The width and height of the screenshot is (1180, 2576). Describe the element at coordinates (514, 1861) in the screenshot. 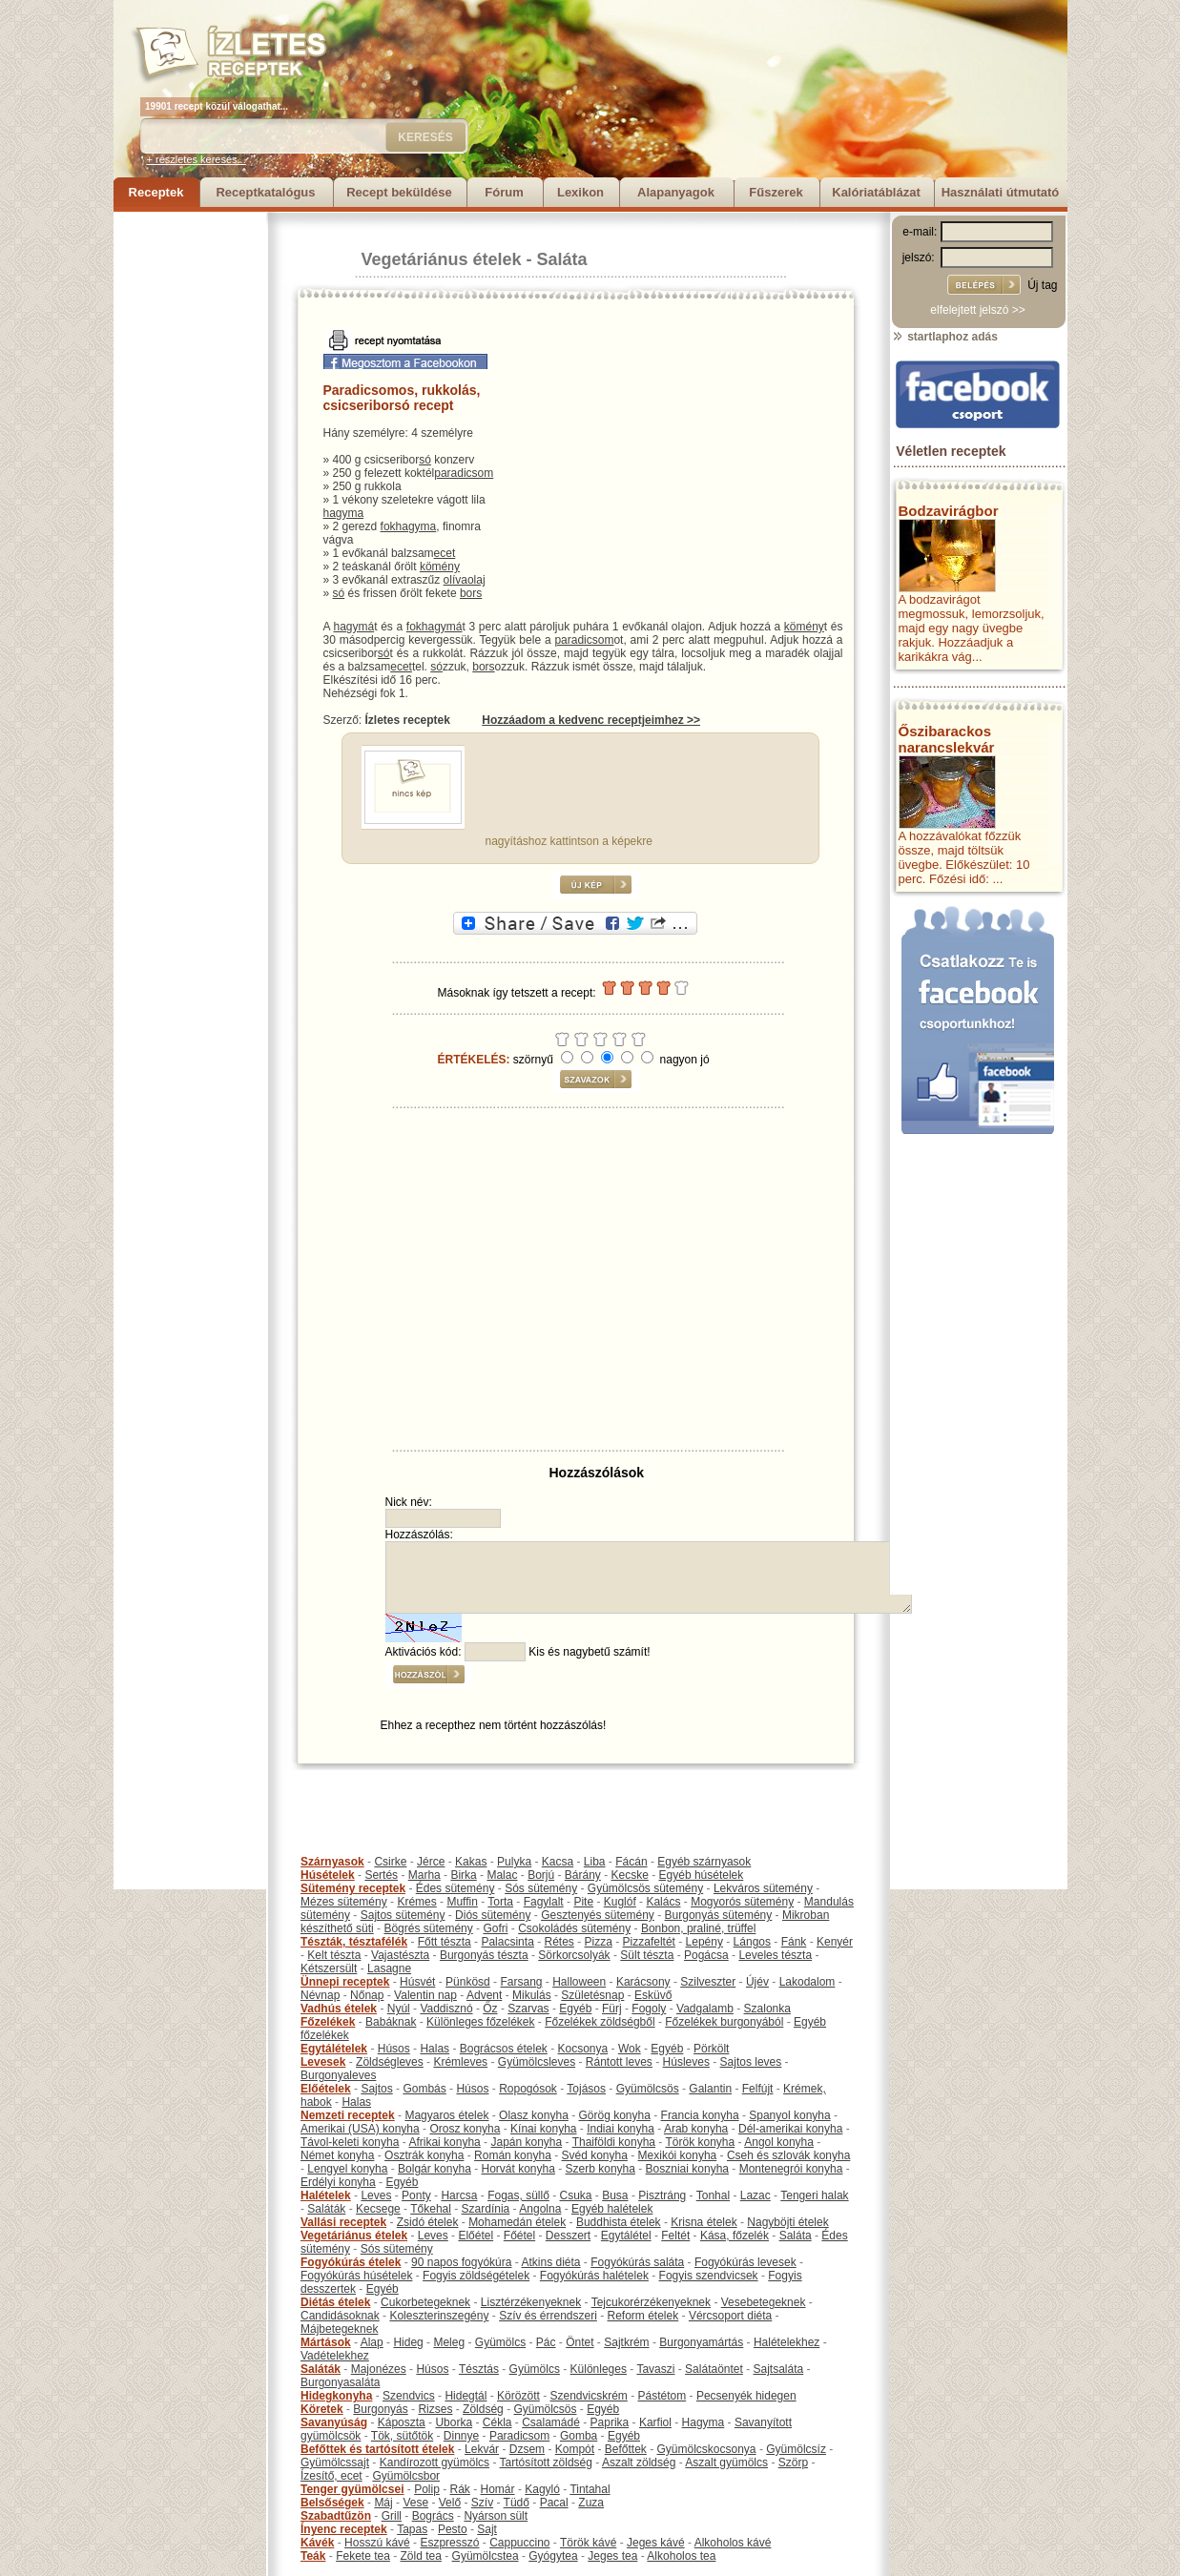

I see `Pulyka` at that location.